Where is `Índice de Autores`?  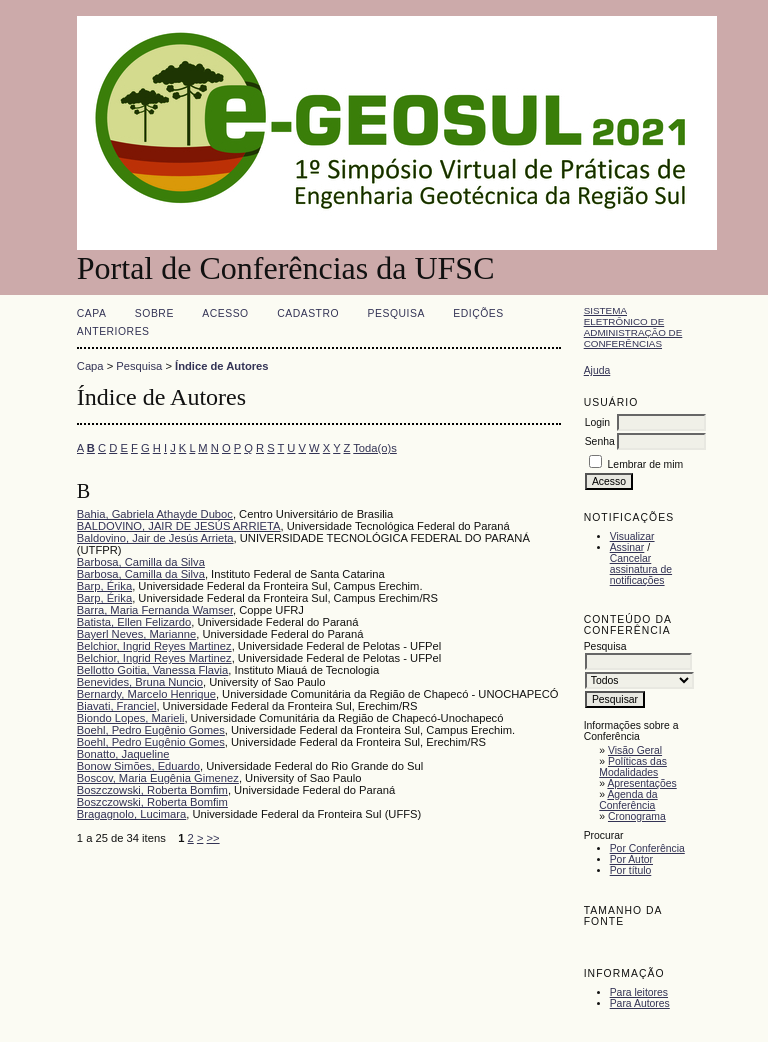
Índice de Autores is located at coordinates (221, 366).